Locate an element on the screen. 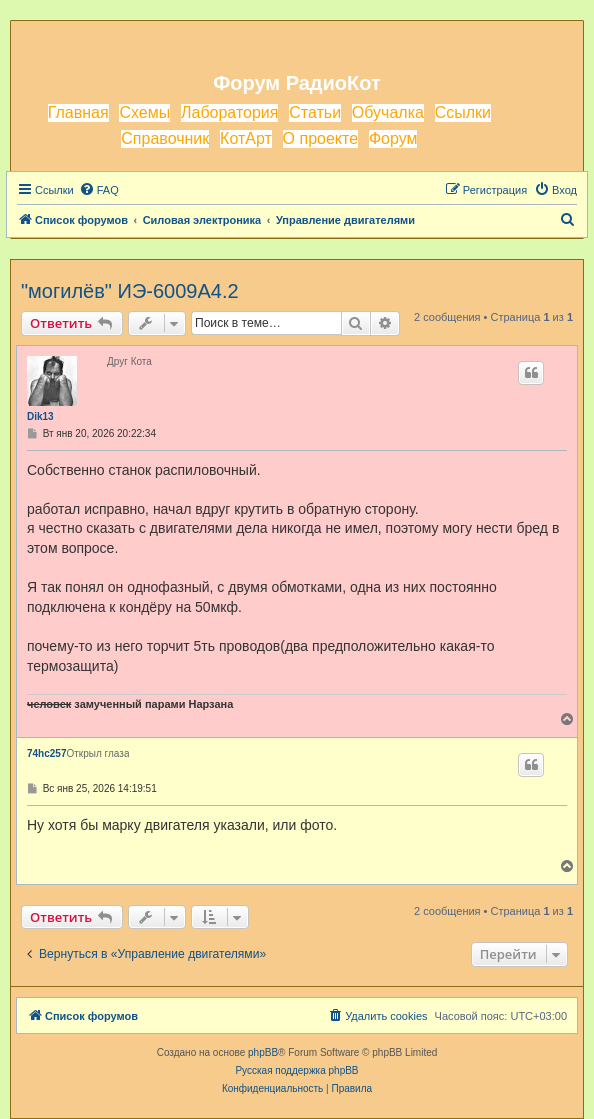  Справочник is located at coordinates (165, 138).